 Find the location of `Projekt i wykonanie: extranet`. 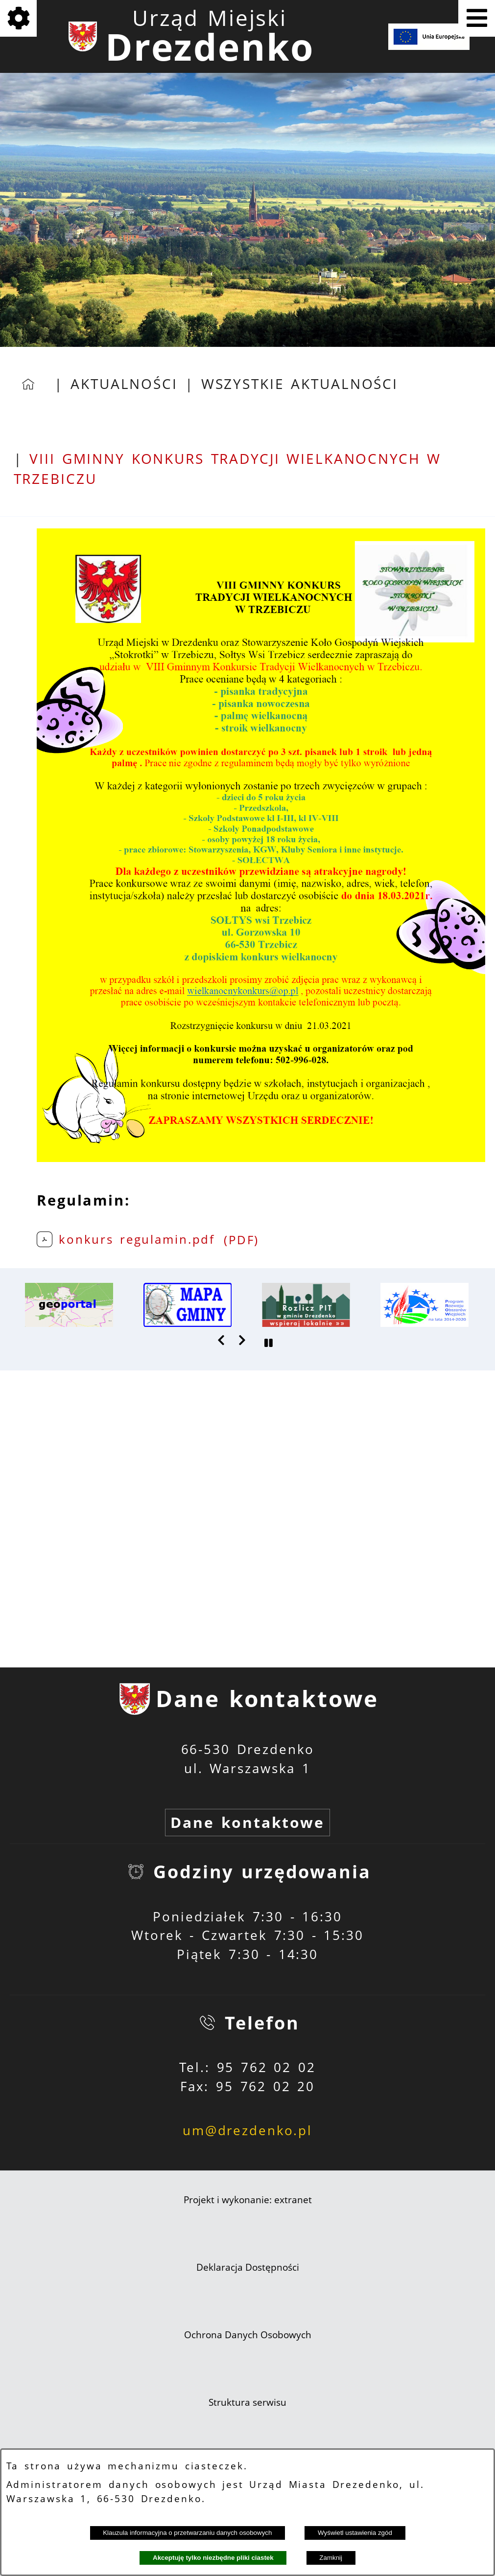

Projekt i wykonanie: extranet is located at coordinates (248, 2199).